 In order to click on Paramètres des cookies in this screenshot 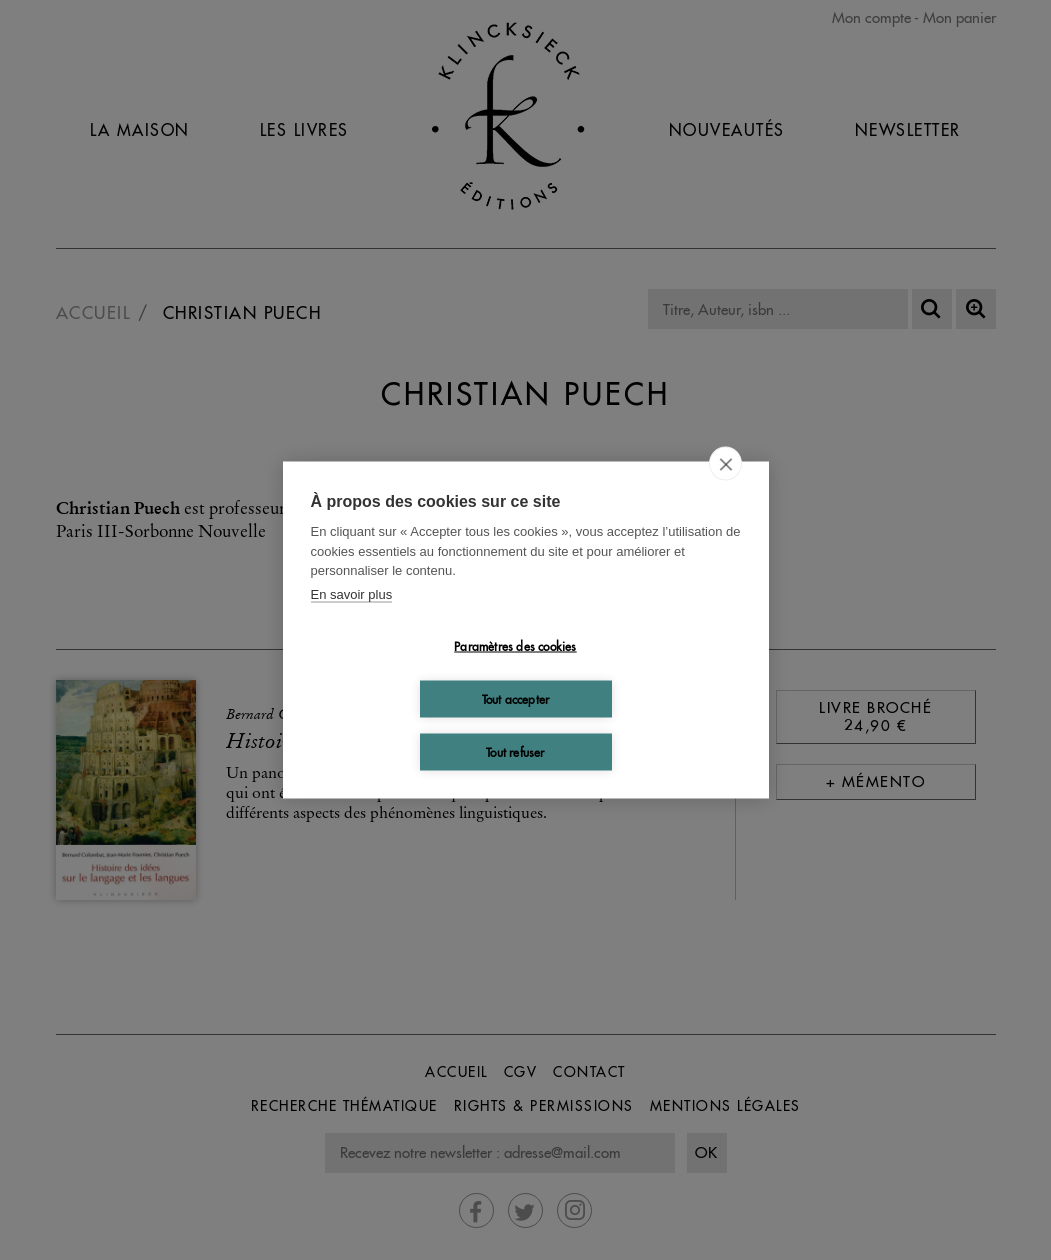, I will do `click(515, 645)`.